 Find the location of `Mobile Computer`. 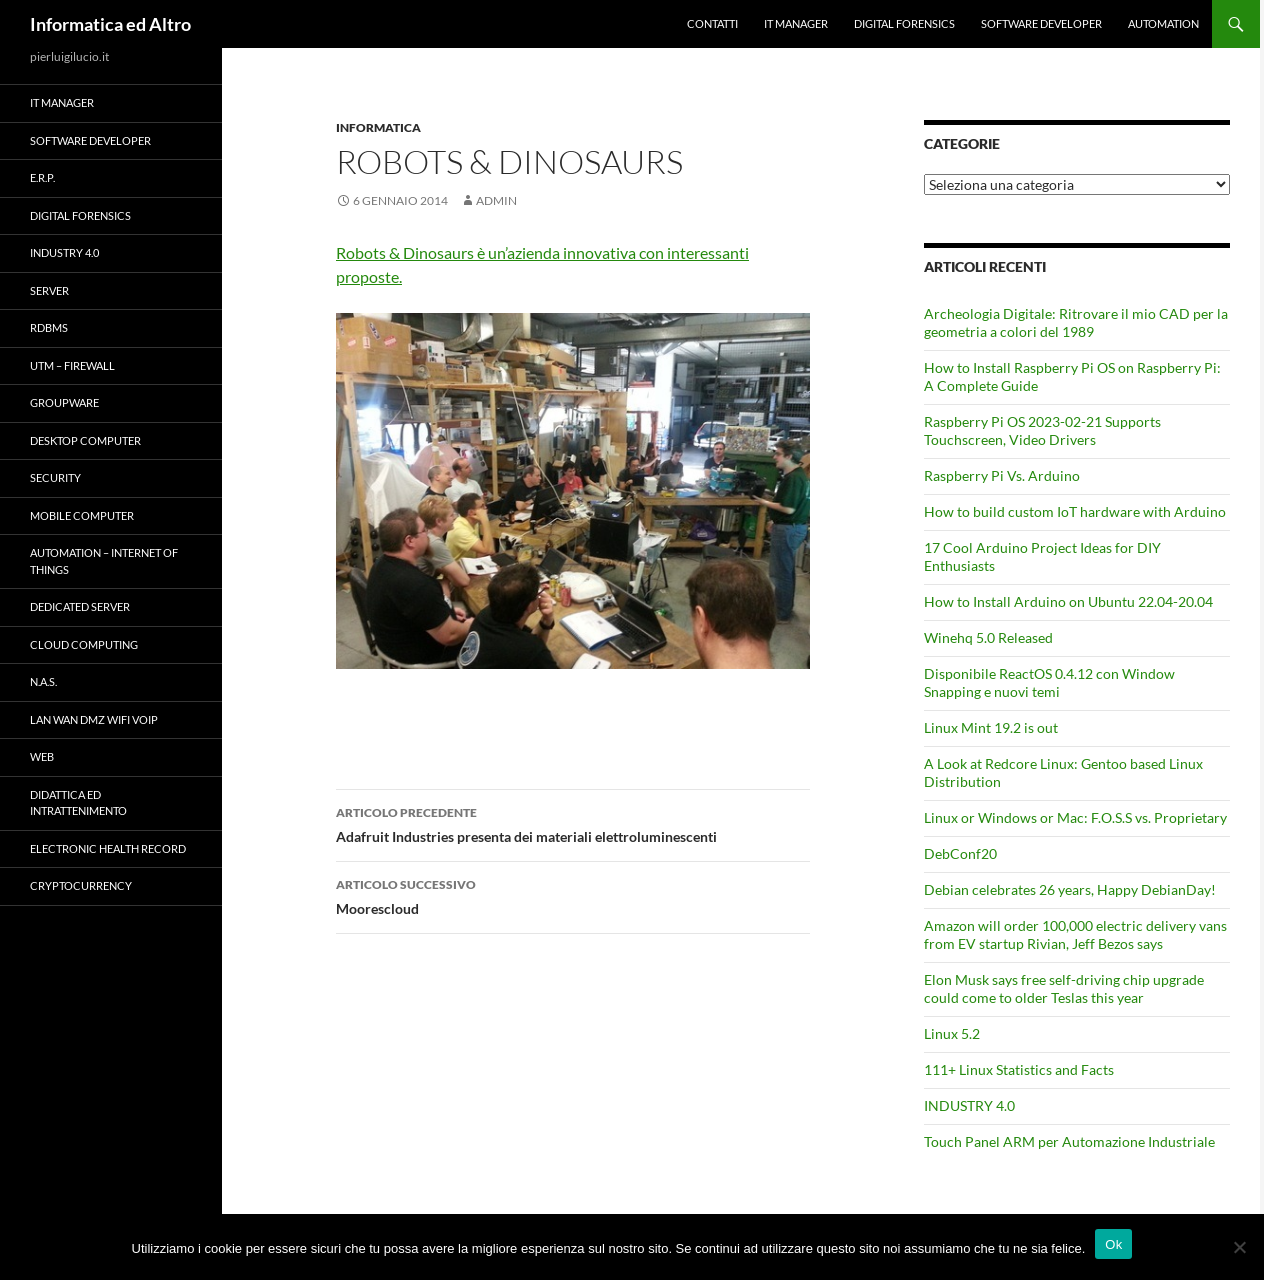

Mobile Computer is located at coordinates (82, 515).